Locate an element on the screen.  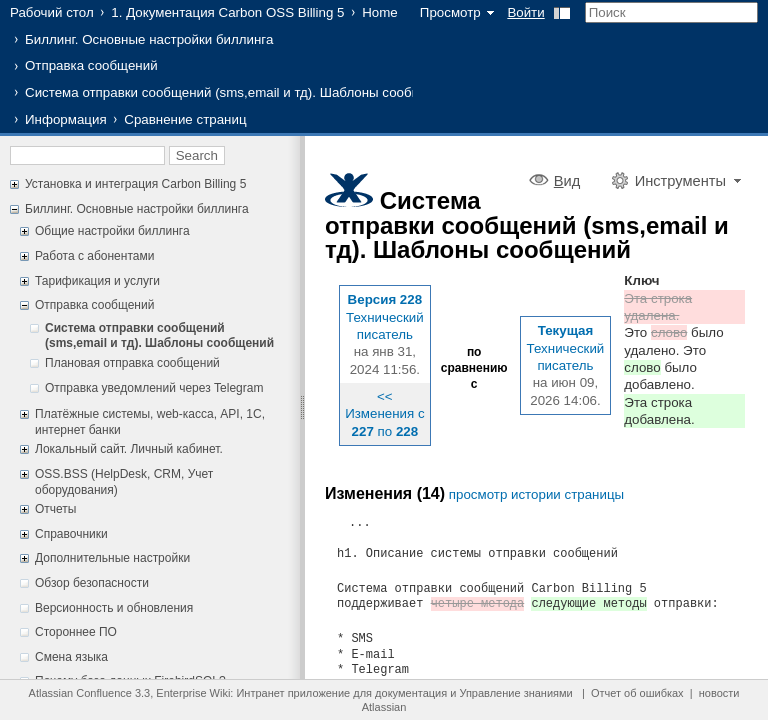
Отправка сообщений is located at coordinates (91, 65).